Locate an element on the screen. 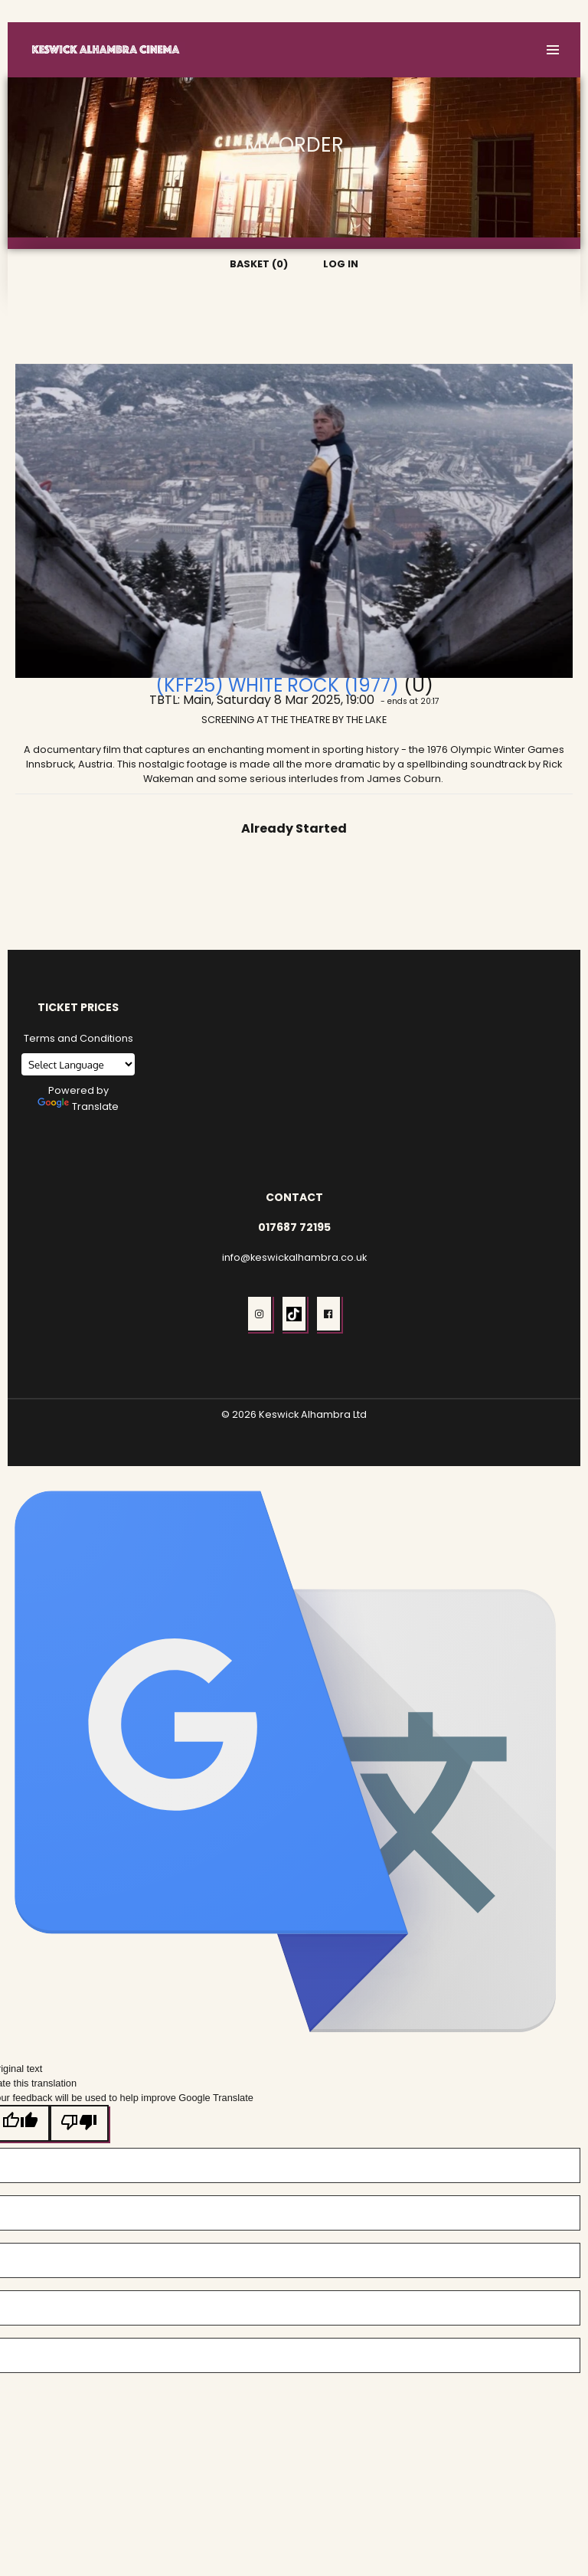 The width and height of the screenshot is (588, 2576). Ticket Prices is located at coordinates (78, 1007).